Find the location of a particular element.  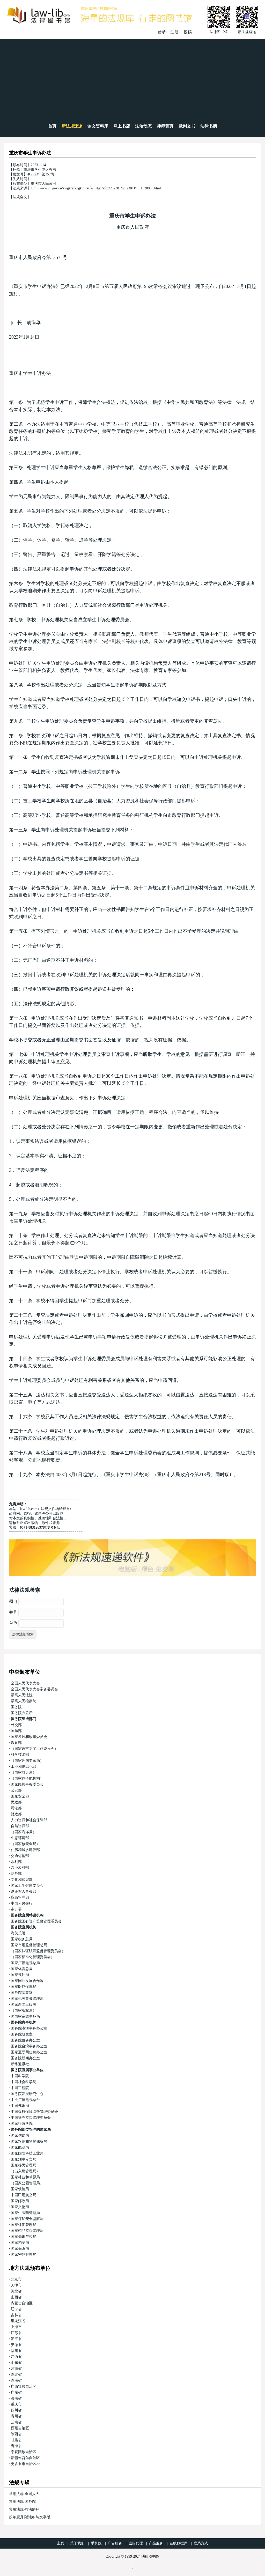

国务院发展研究中心 is located at coordinates (27, 2094).